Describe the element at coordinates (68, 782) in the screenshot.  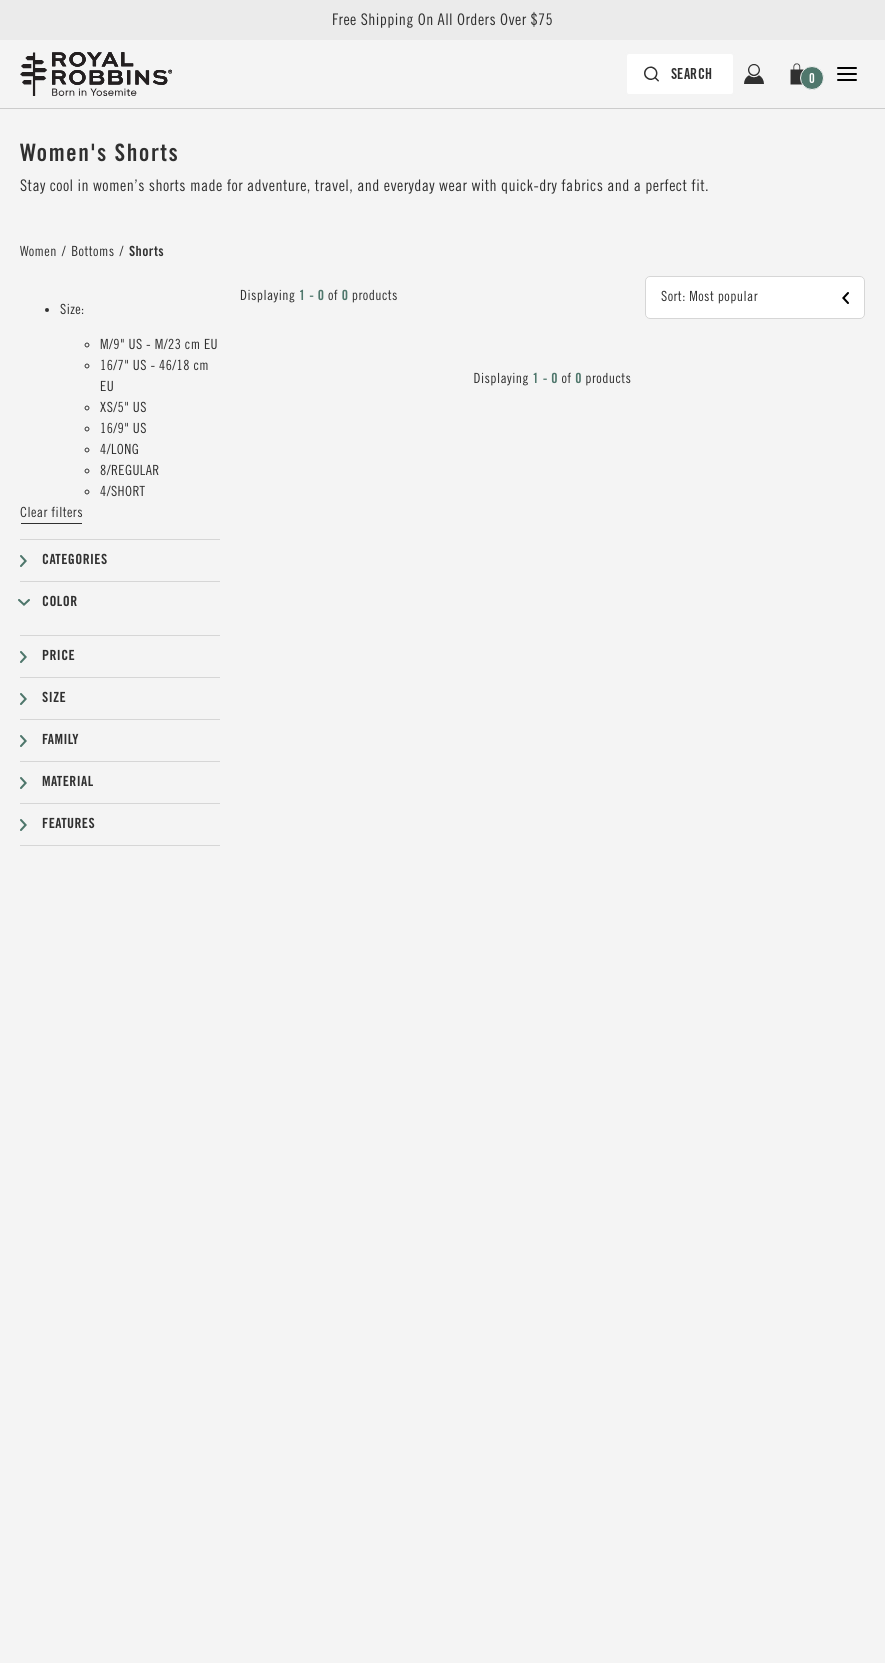
I see `Material [button]` at that location.